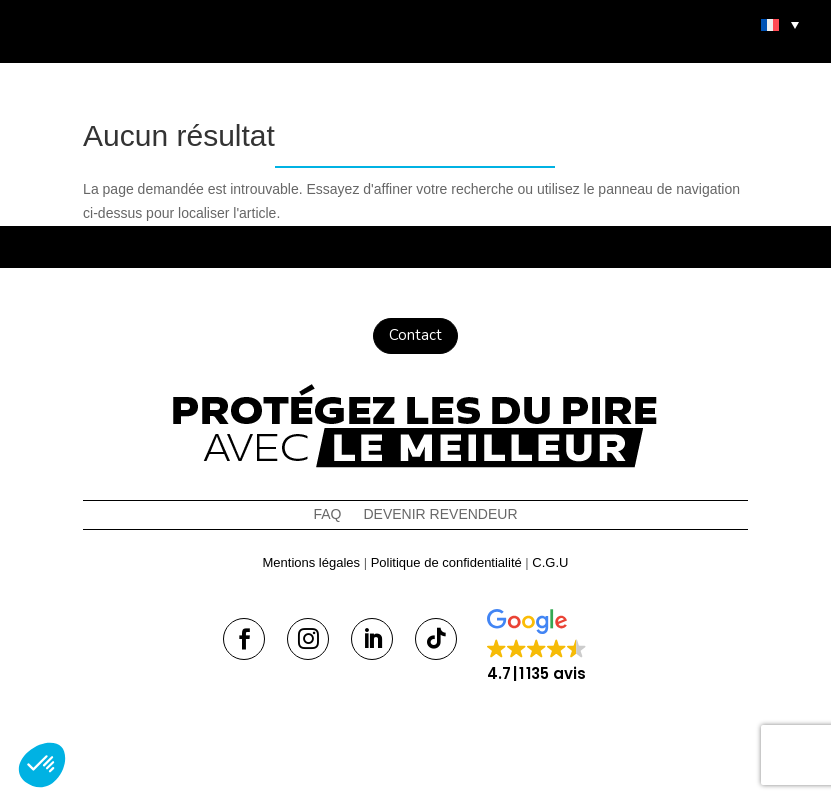  I want to click on Mentions légales, so click(312, 562).